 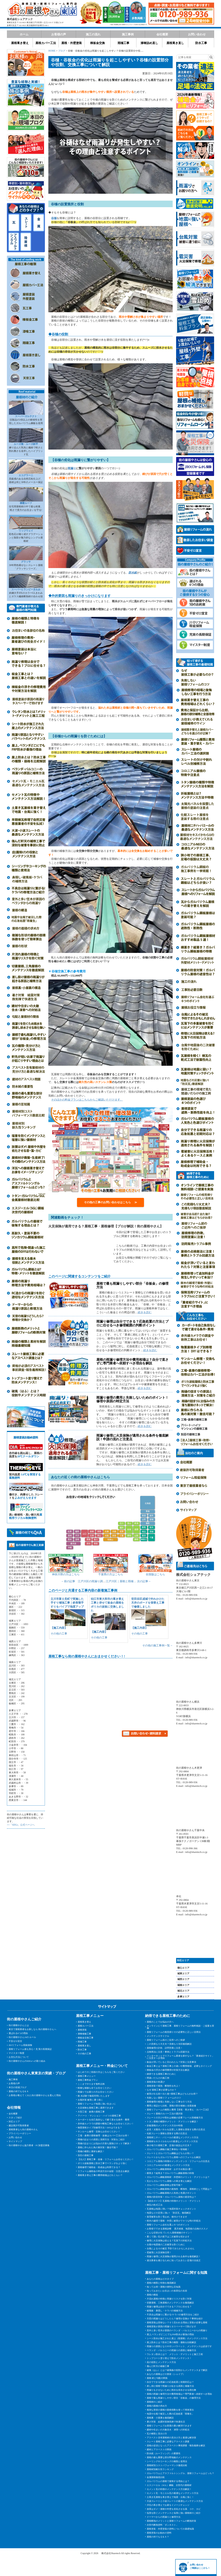 I want to click on 屋根に作られた鳥の巣対策！撤去可能？, so click(x=98, y=2147).